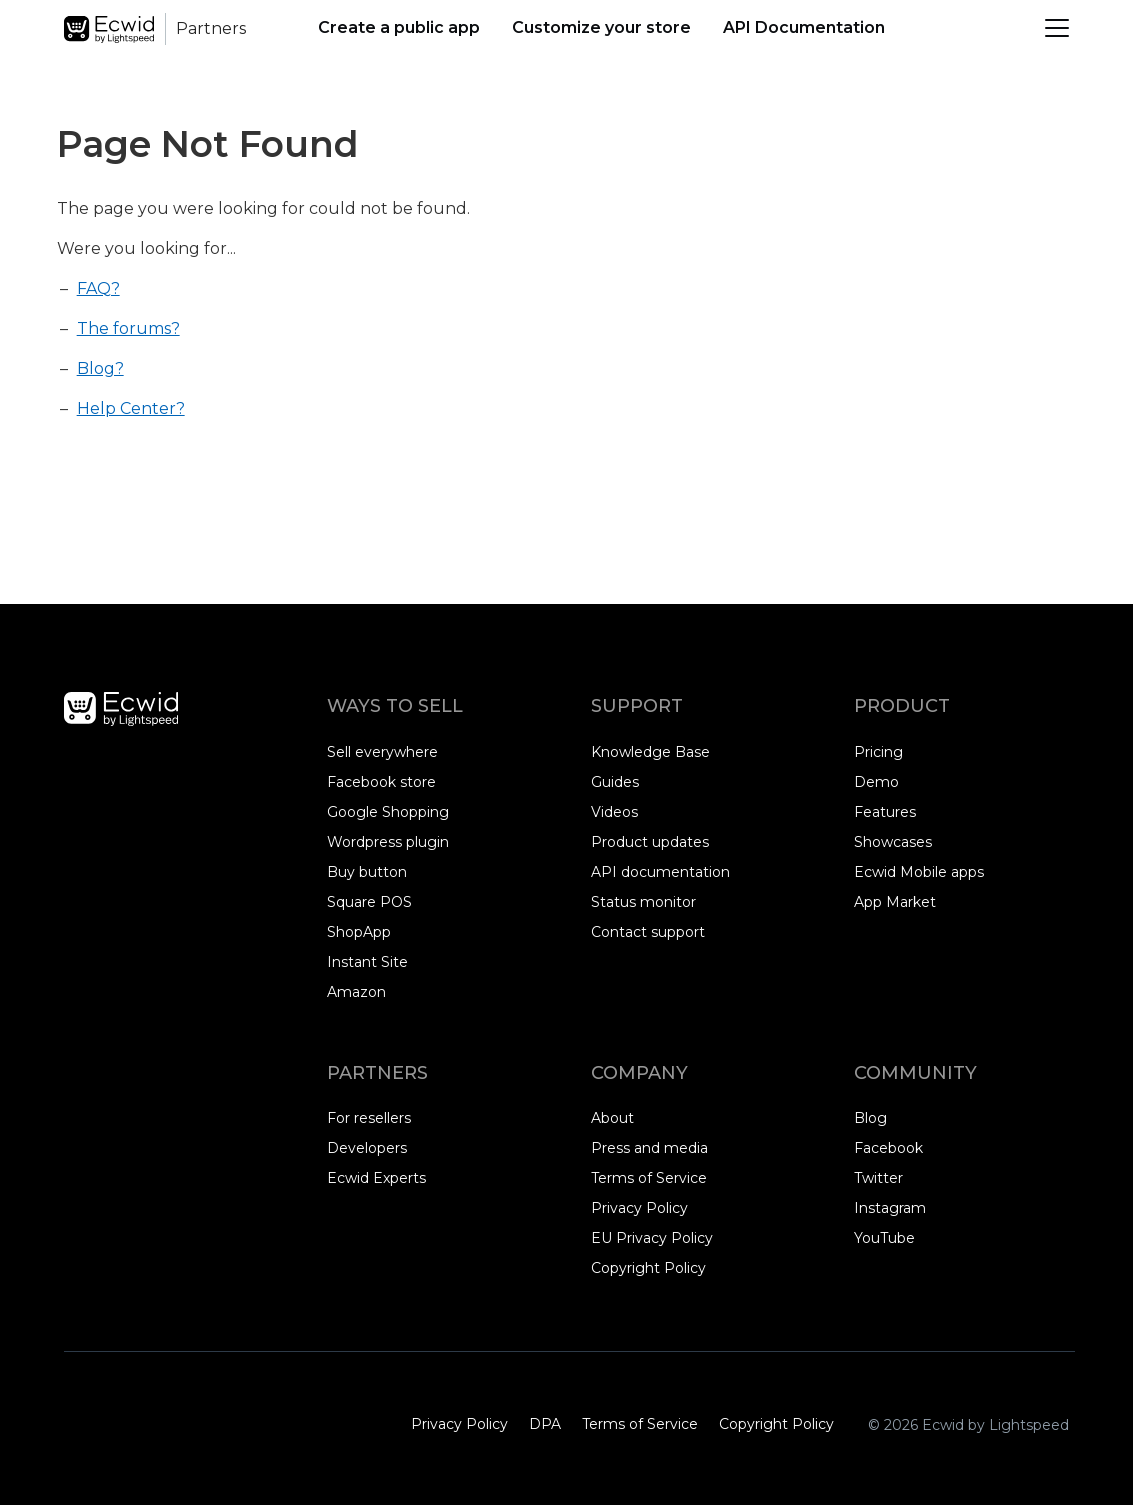  Describe the element at coordinates (885, 812) in the screenshot. I see `Features` at that location.